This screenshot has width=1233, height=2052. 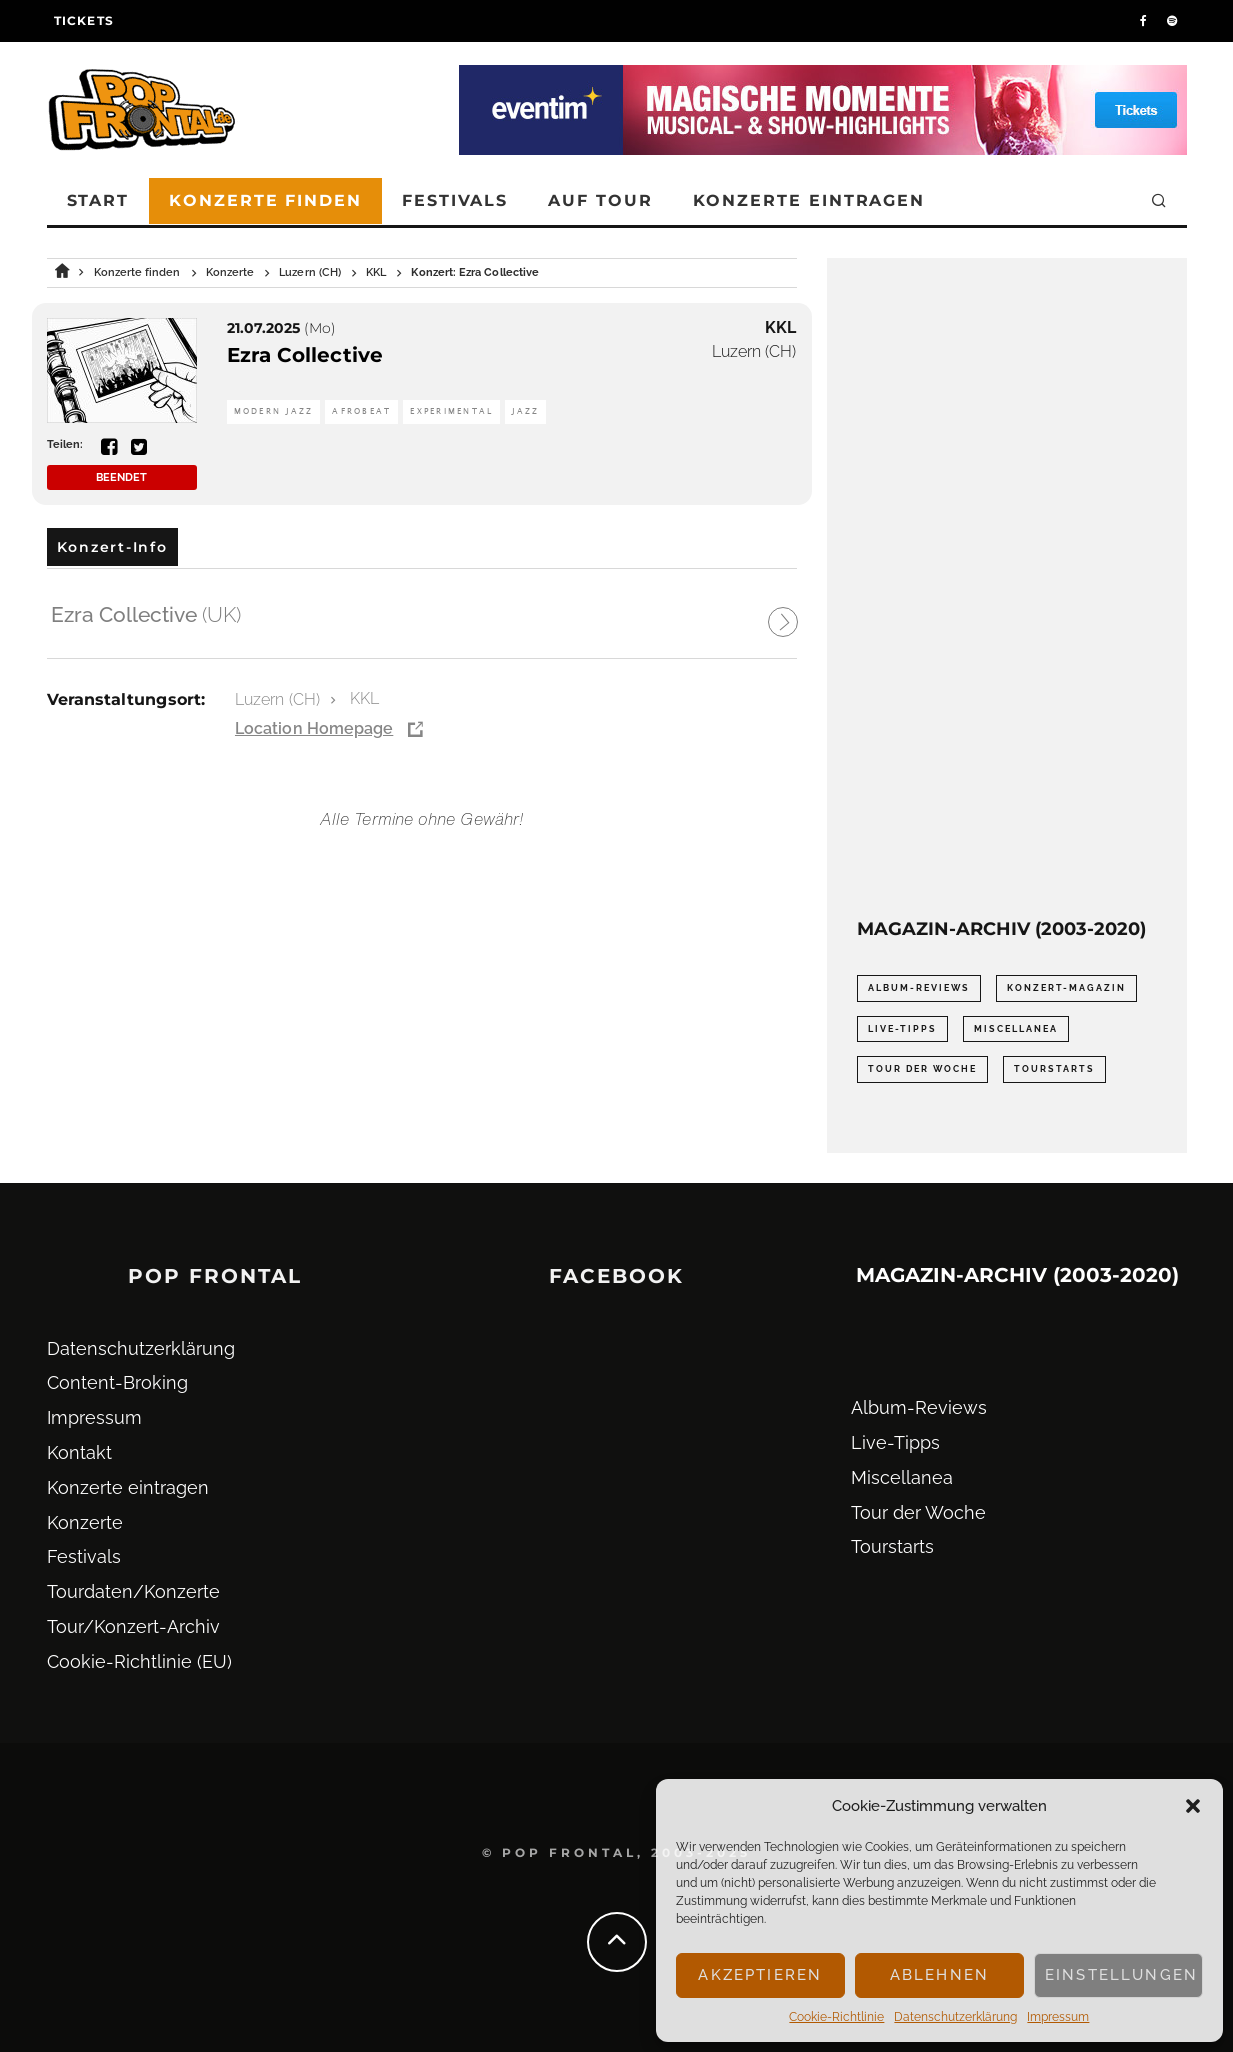 What do you see at coordinates (902, 1029) in the screenshot?
I see `Live-Tipps [Live-Tipps (2.062 Einträge)]` at bounding box center [902, 1029].